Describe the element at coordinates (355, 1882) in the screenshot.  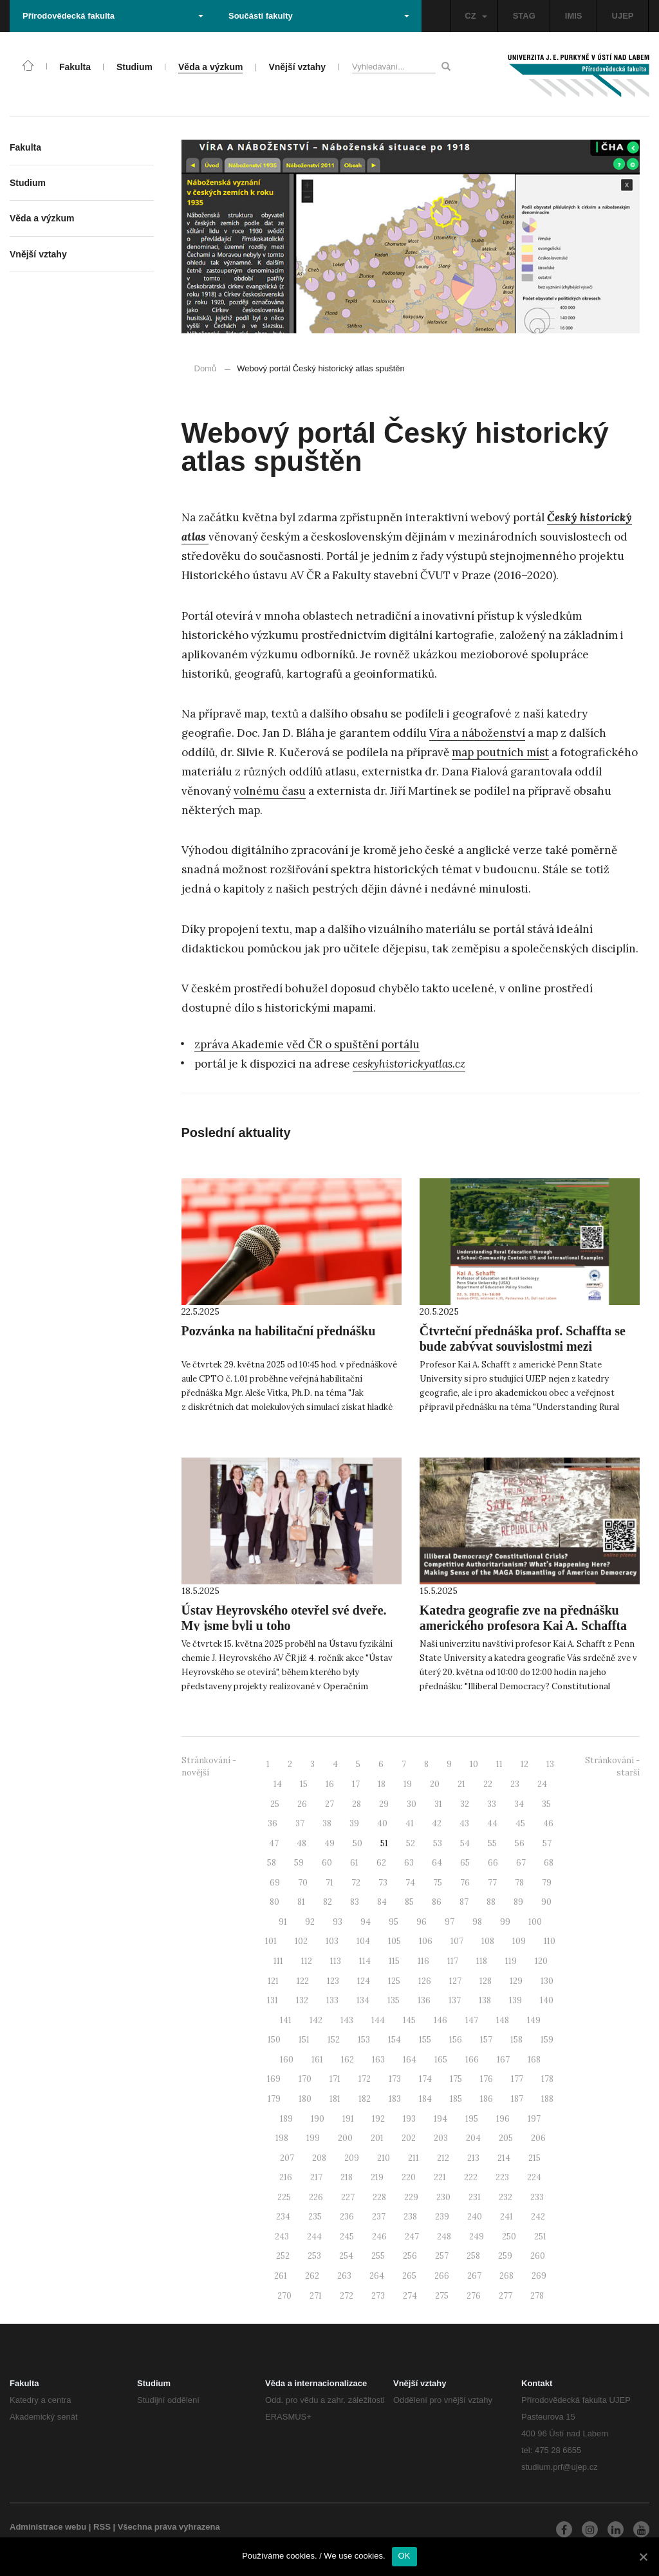
I see `72` at that location.